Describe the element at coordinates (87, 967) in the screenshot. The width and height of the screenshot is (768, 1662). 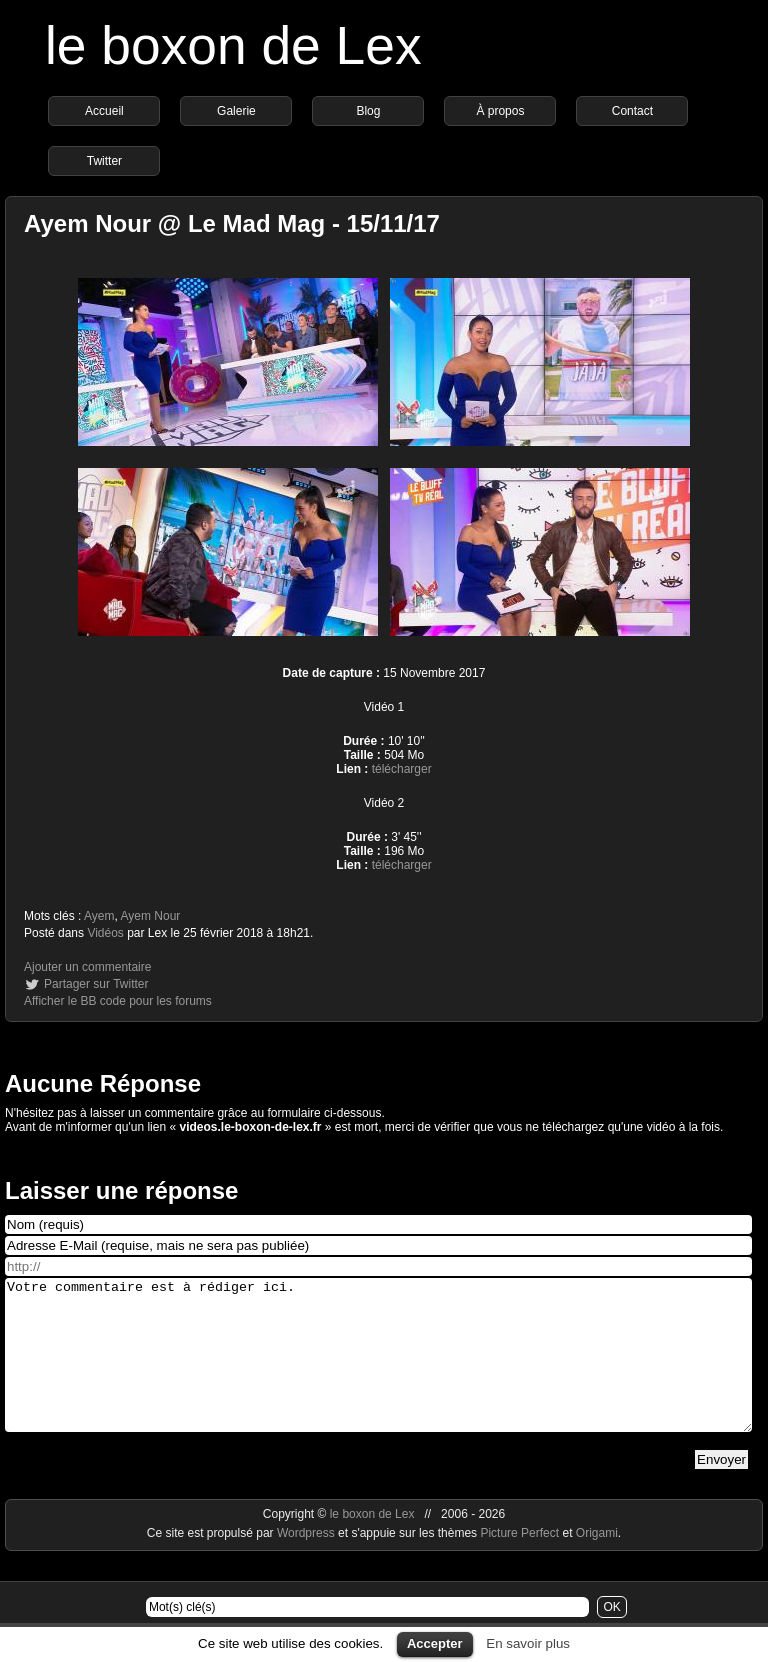
I see `Ajouter un commentaire` at that location.